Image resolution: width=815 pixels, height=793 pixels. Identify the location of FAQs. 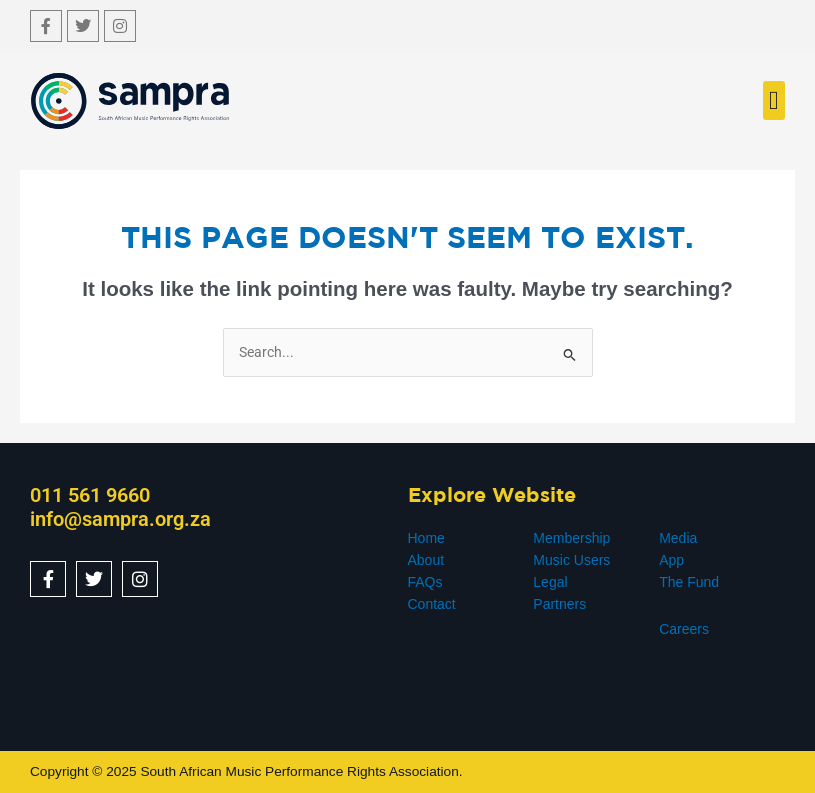
(425, 582).